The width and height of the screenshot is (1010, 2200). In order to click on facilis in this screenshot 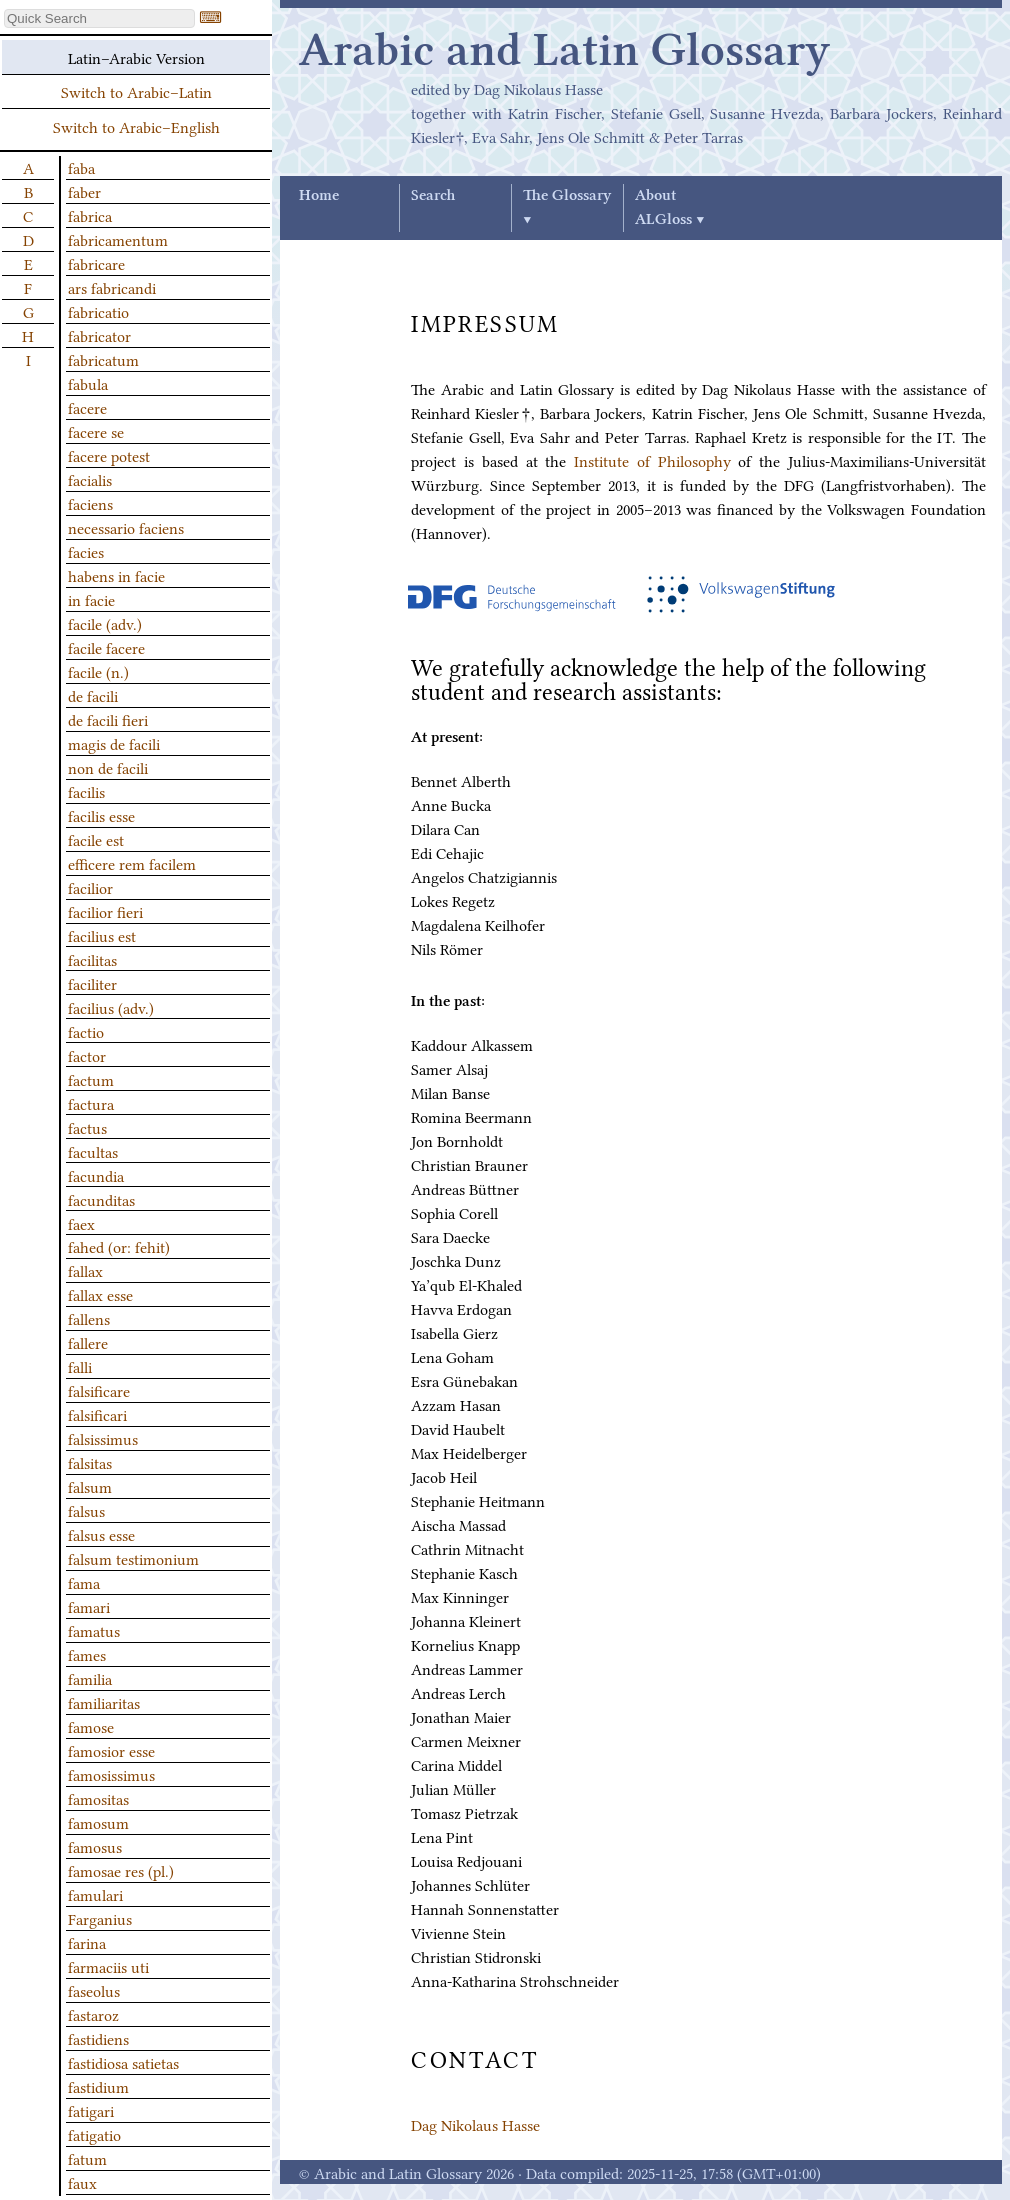, I will do `click(86, 791)`.